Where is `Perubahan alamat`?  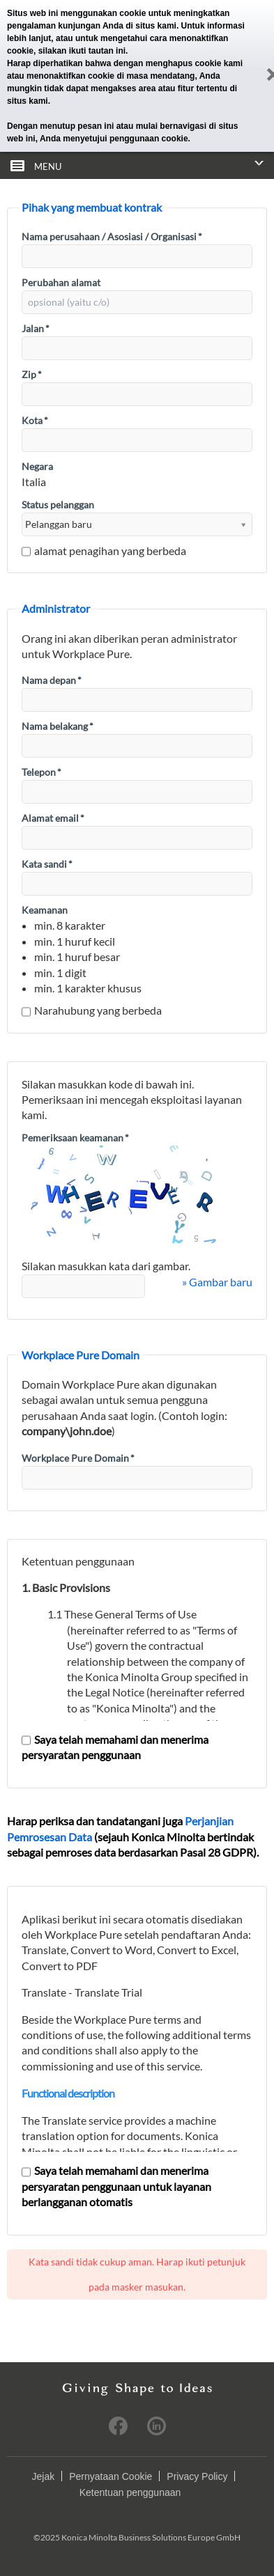 Perubahan alamat is located at coordinates (61, 282).